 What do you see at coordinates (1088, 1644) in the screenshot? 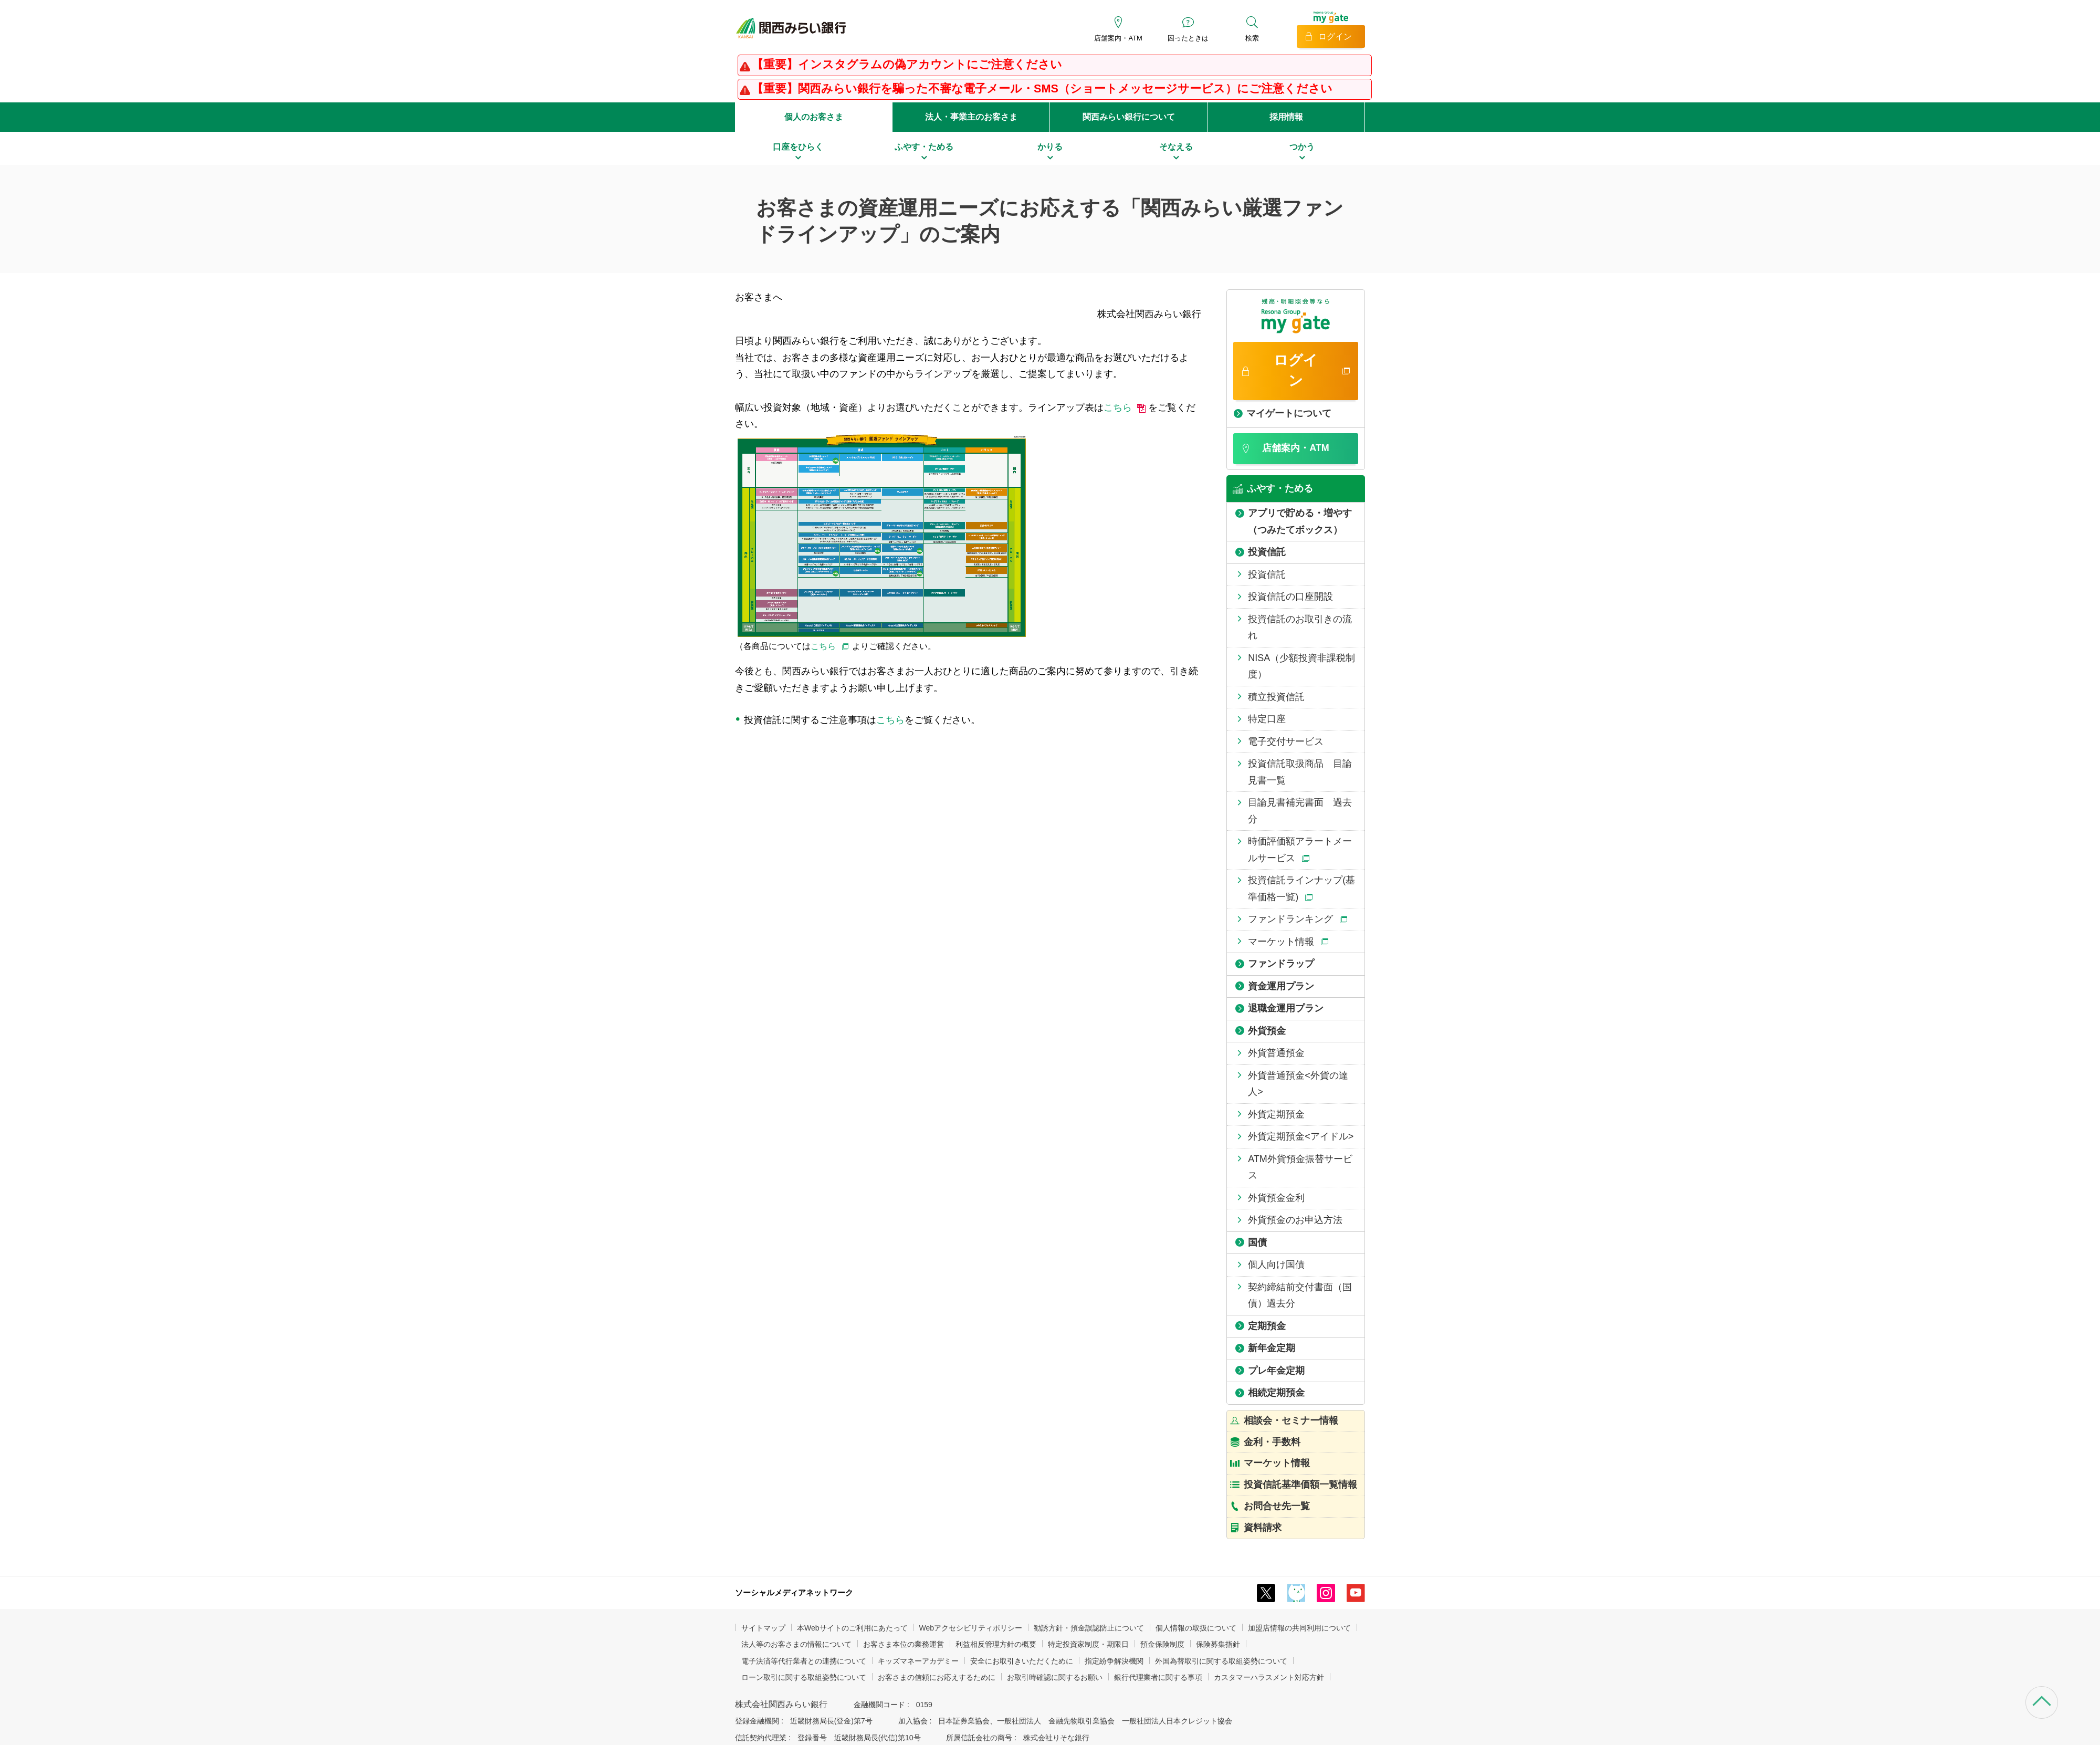
I see `特定投資家制度・期限日` at bounding box center [1088, 1644].